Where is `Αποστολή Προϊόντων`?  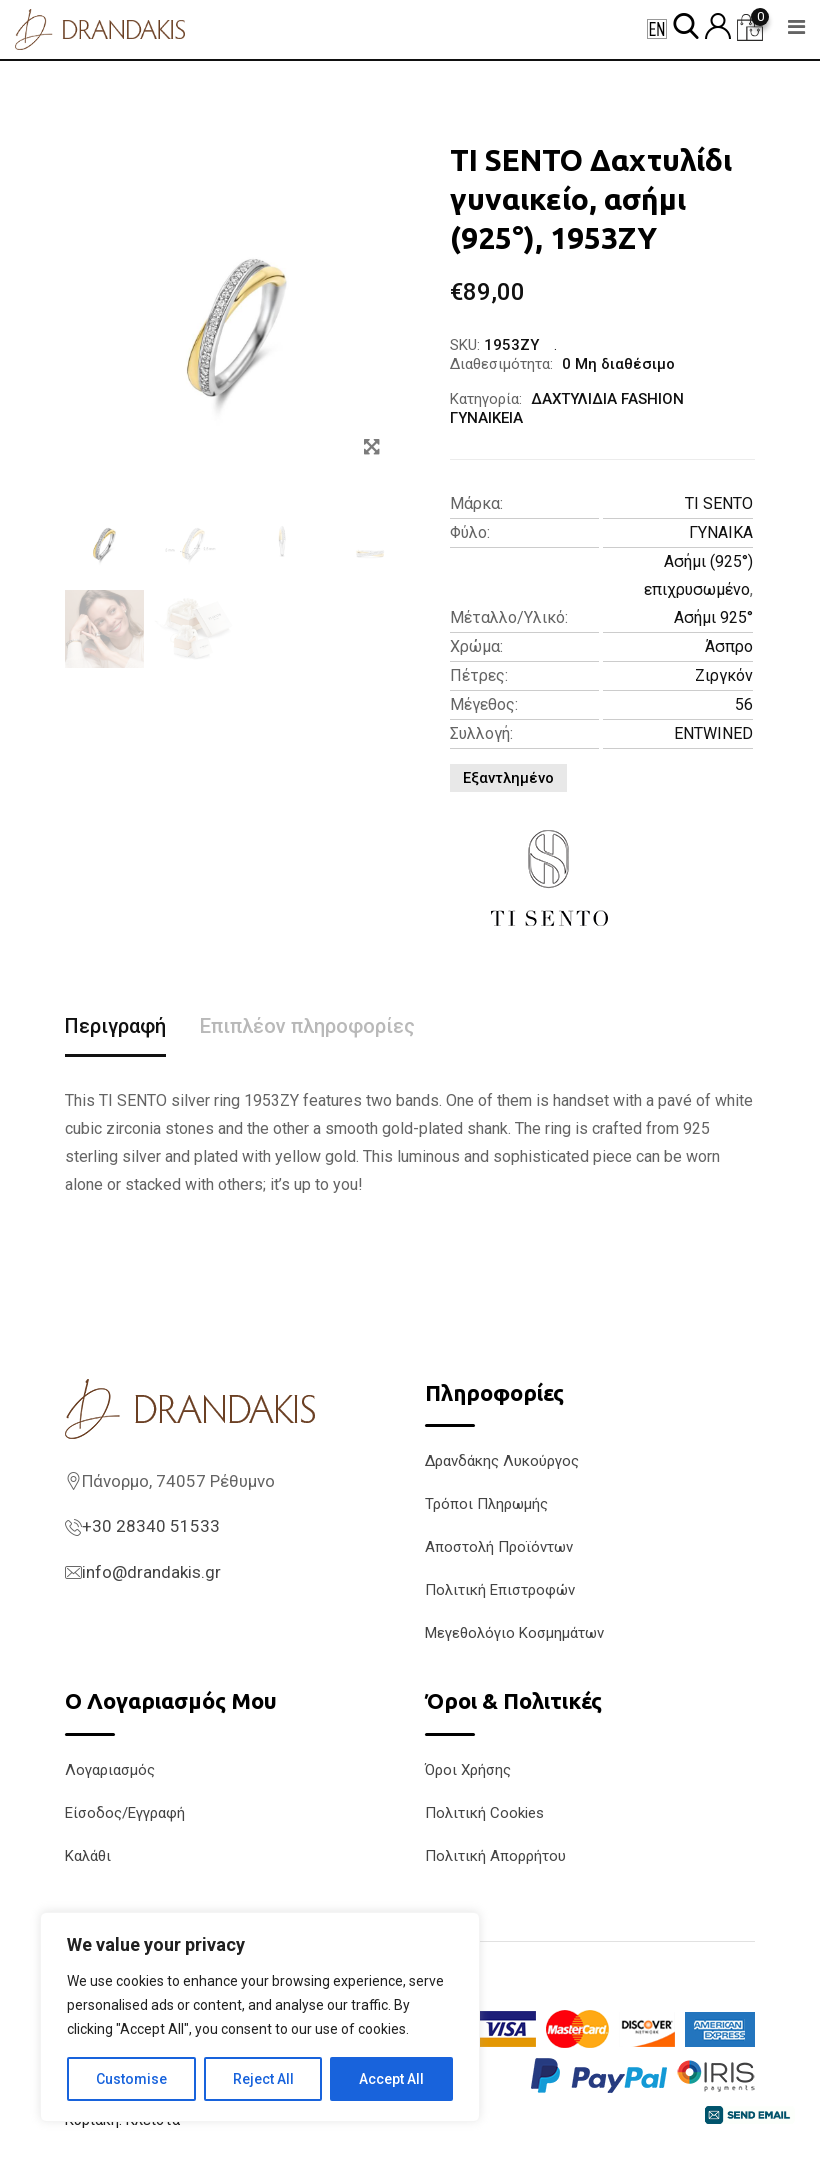 Αποστολή Προϊόντων is located at coordinates (499, 1547).